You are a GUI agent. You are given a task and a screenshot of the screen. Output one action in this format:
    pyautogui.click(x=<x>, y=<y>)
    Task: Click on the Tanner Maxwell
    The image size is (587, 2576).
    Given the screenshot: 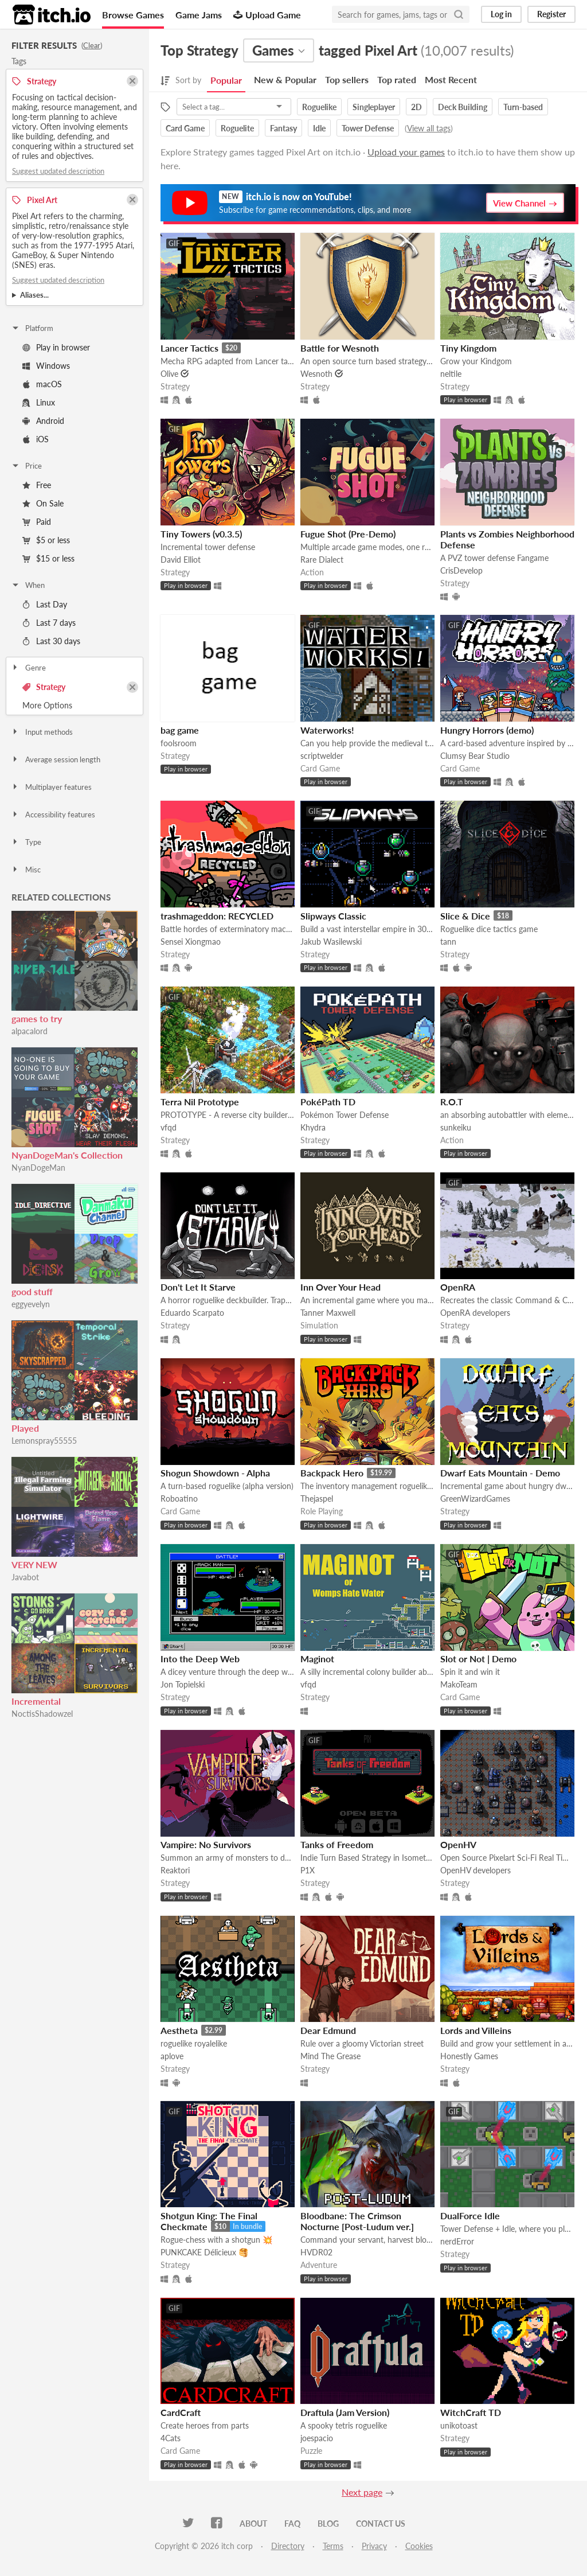 What is the action you would take?
    pyautogui.click(x=327, y=1313)
    